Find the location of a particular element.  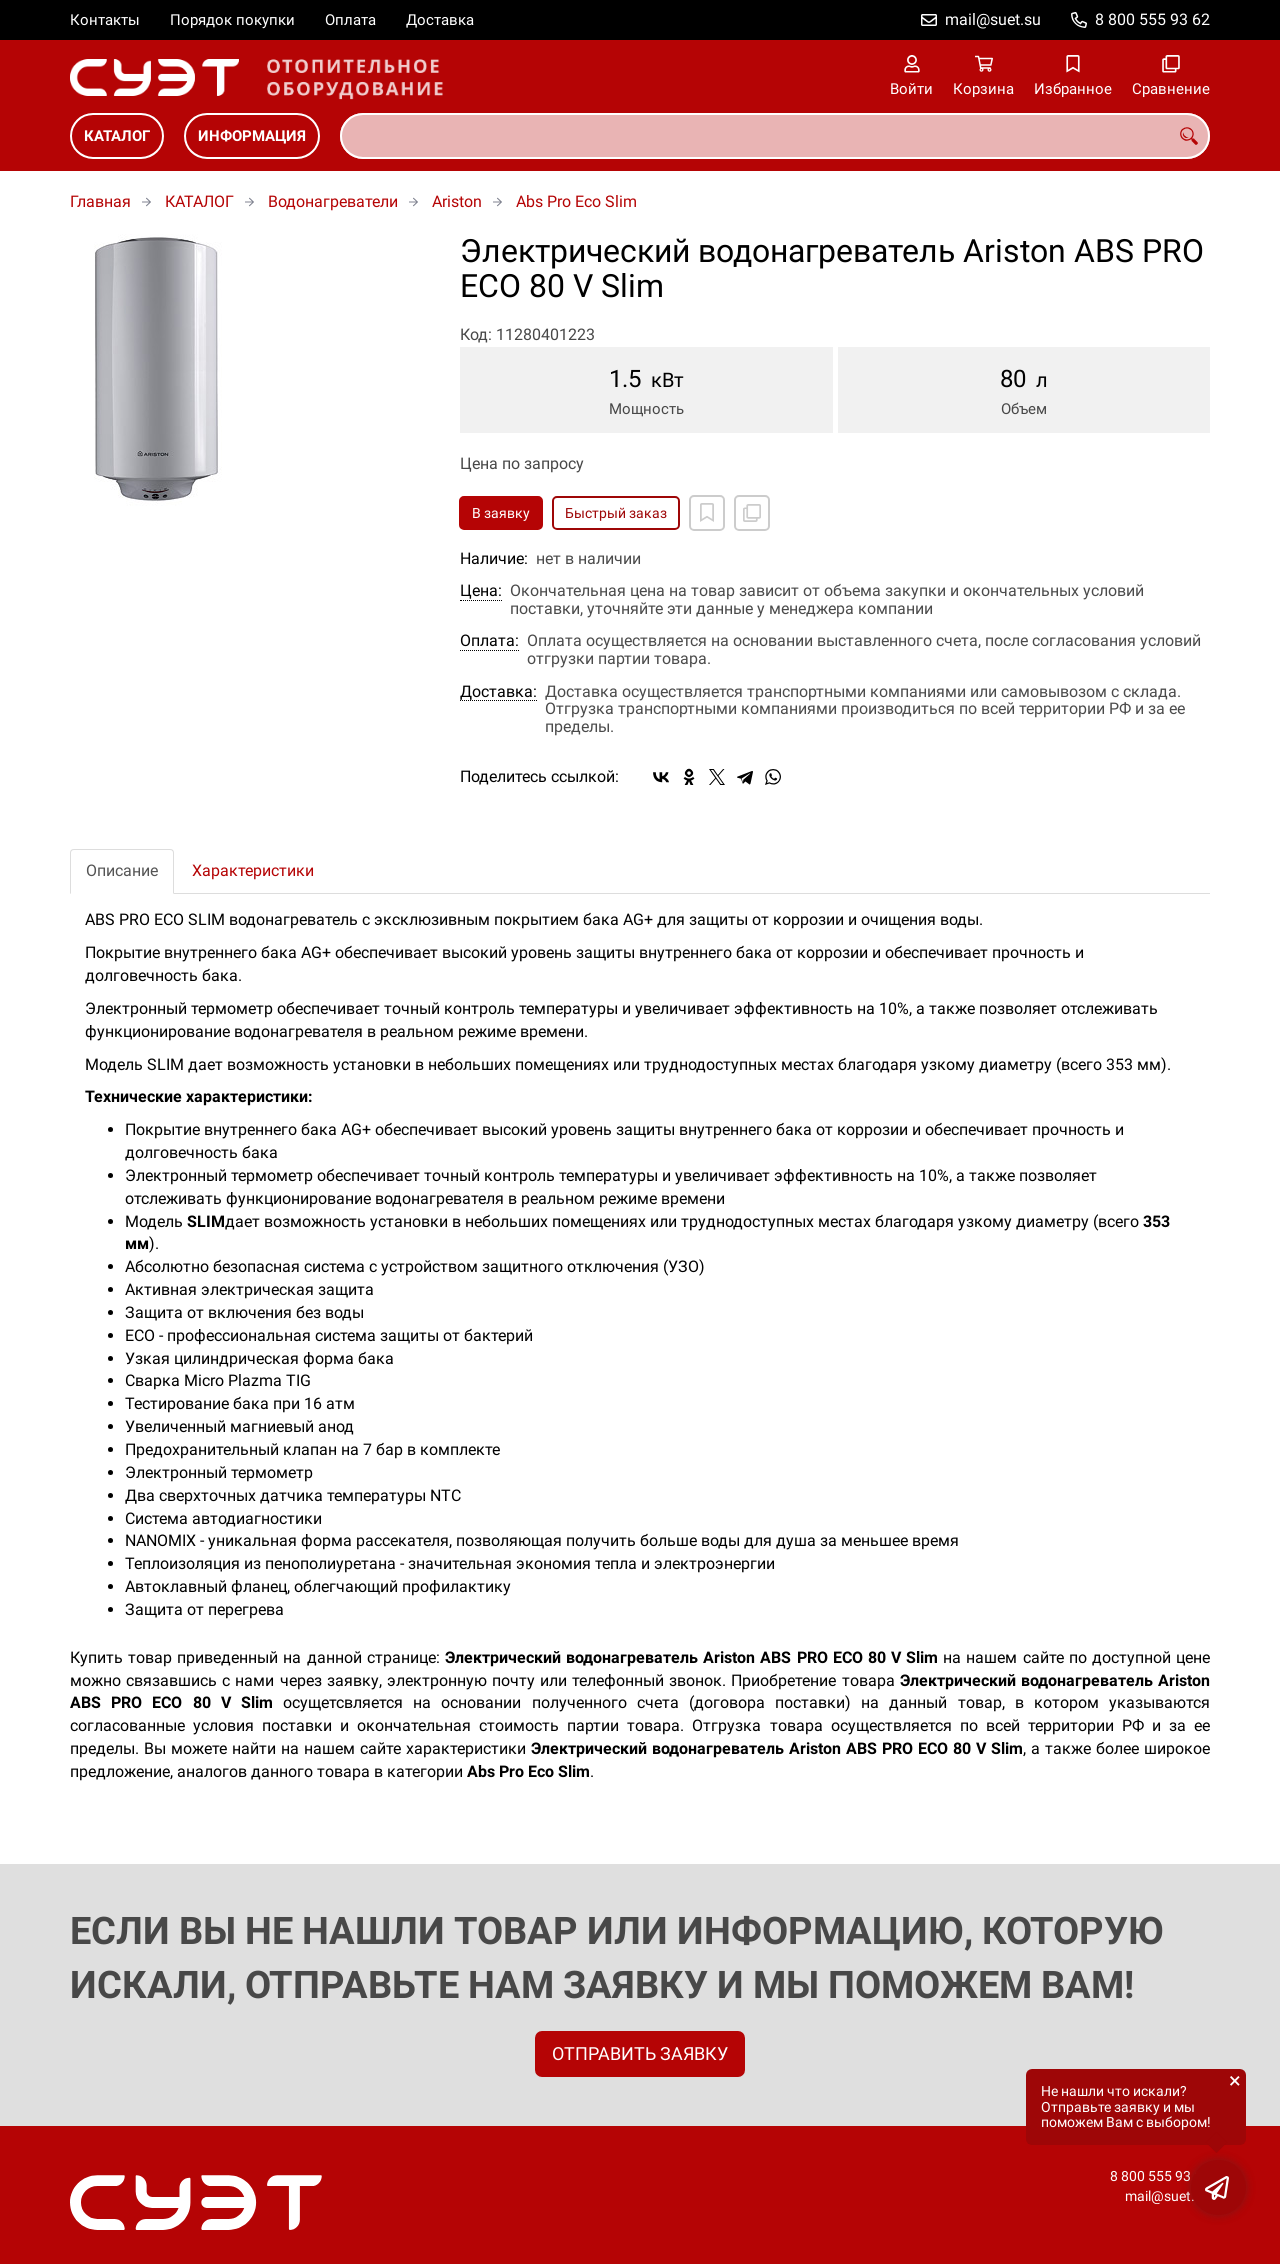

[combobox] is located at coordinates (775, 136).